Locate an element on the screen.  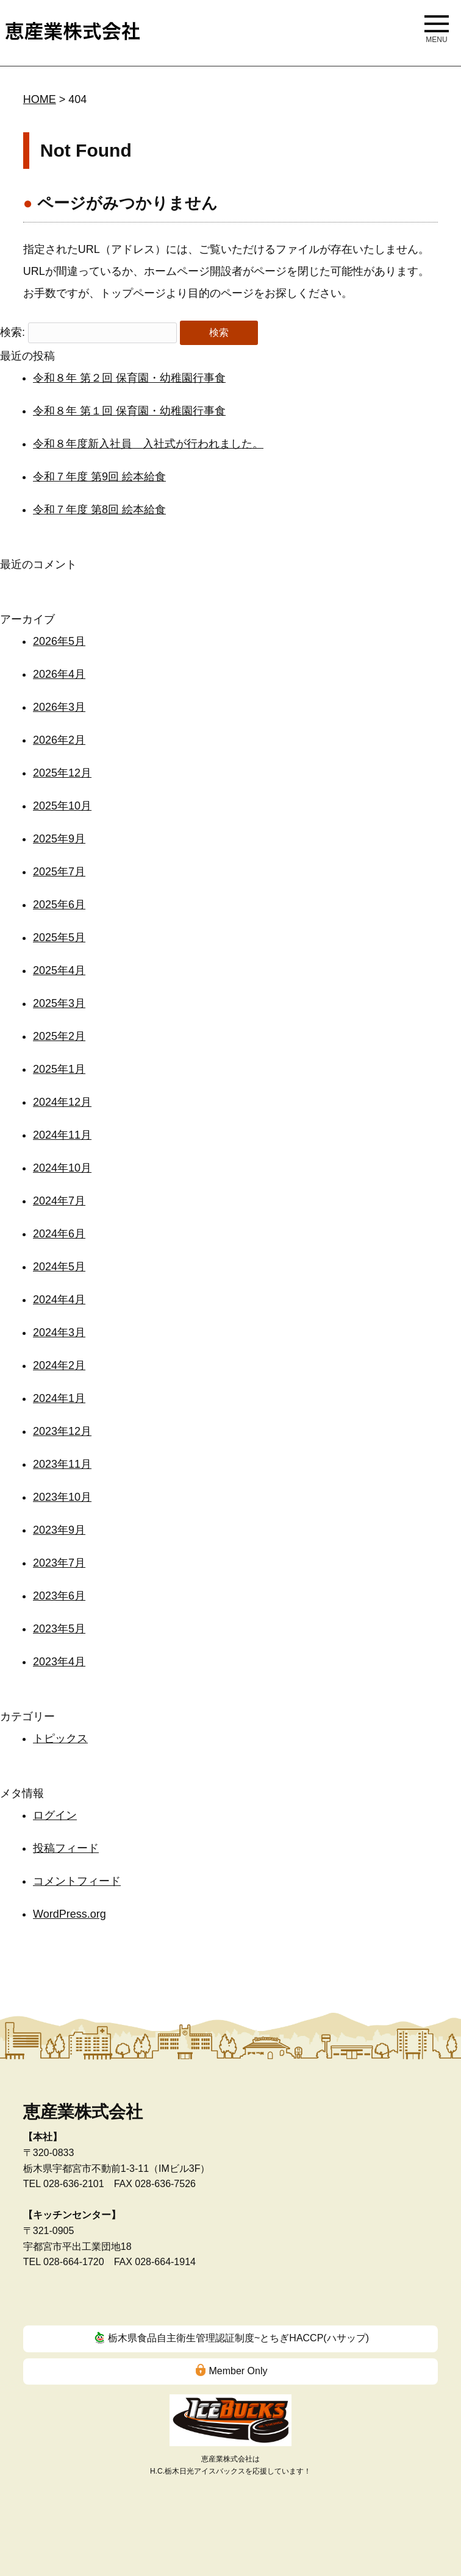
2024年10月 is located at coordinates (62, 1168).